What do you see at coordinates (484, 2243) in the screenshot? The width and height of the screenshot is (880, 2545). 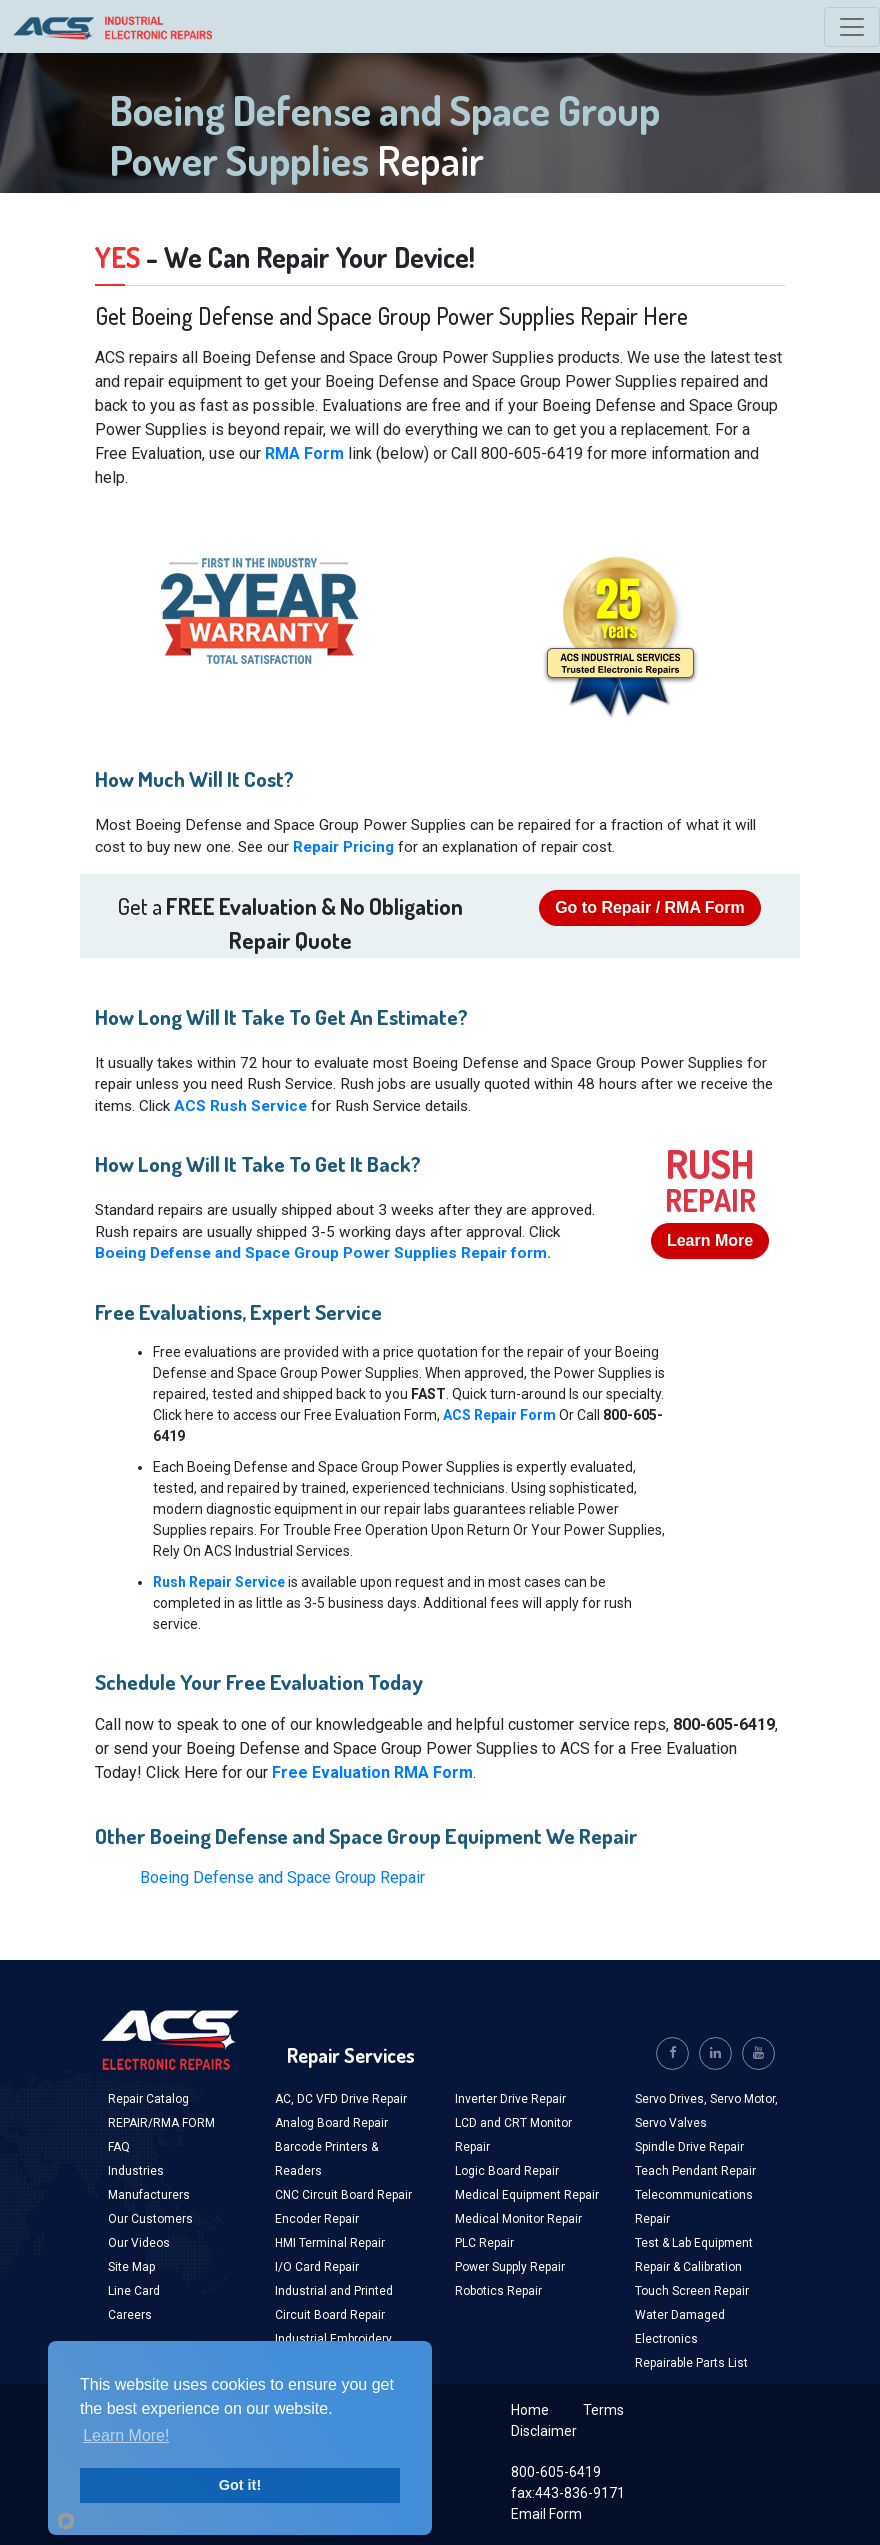 I see `PLC Repair` at bounding box center [484, 2243].